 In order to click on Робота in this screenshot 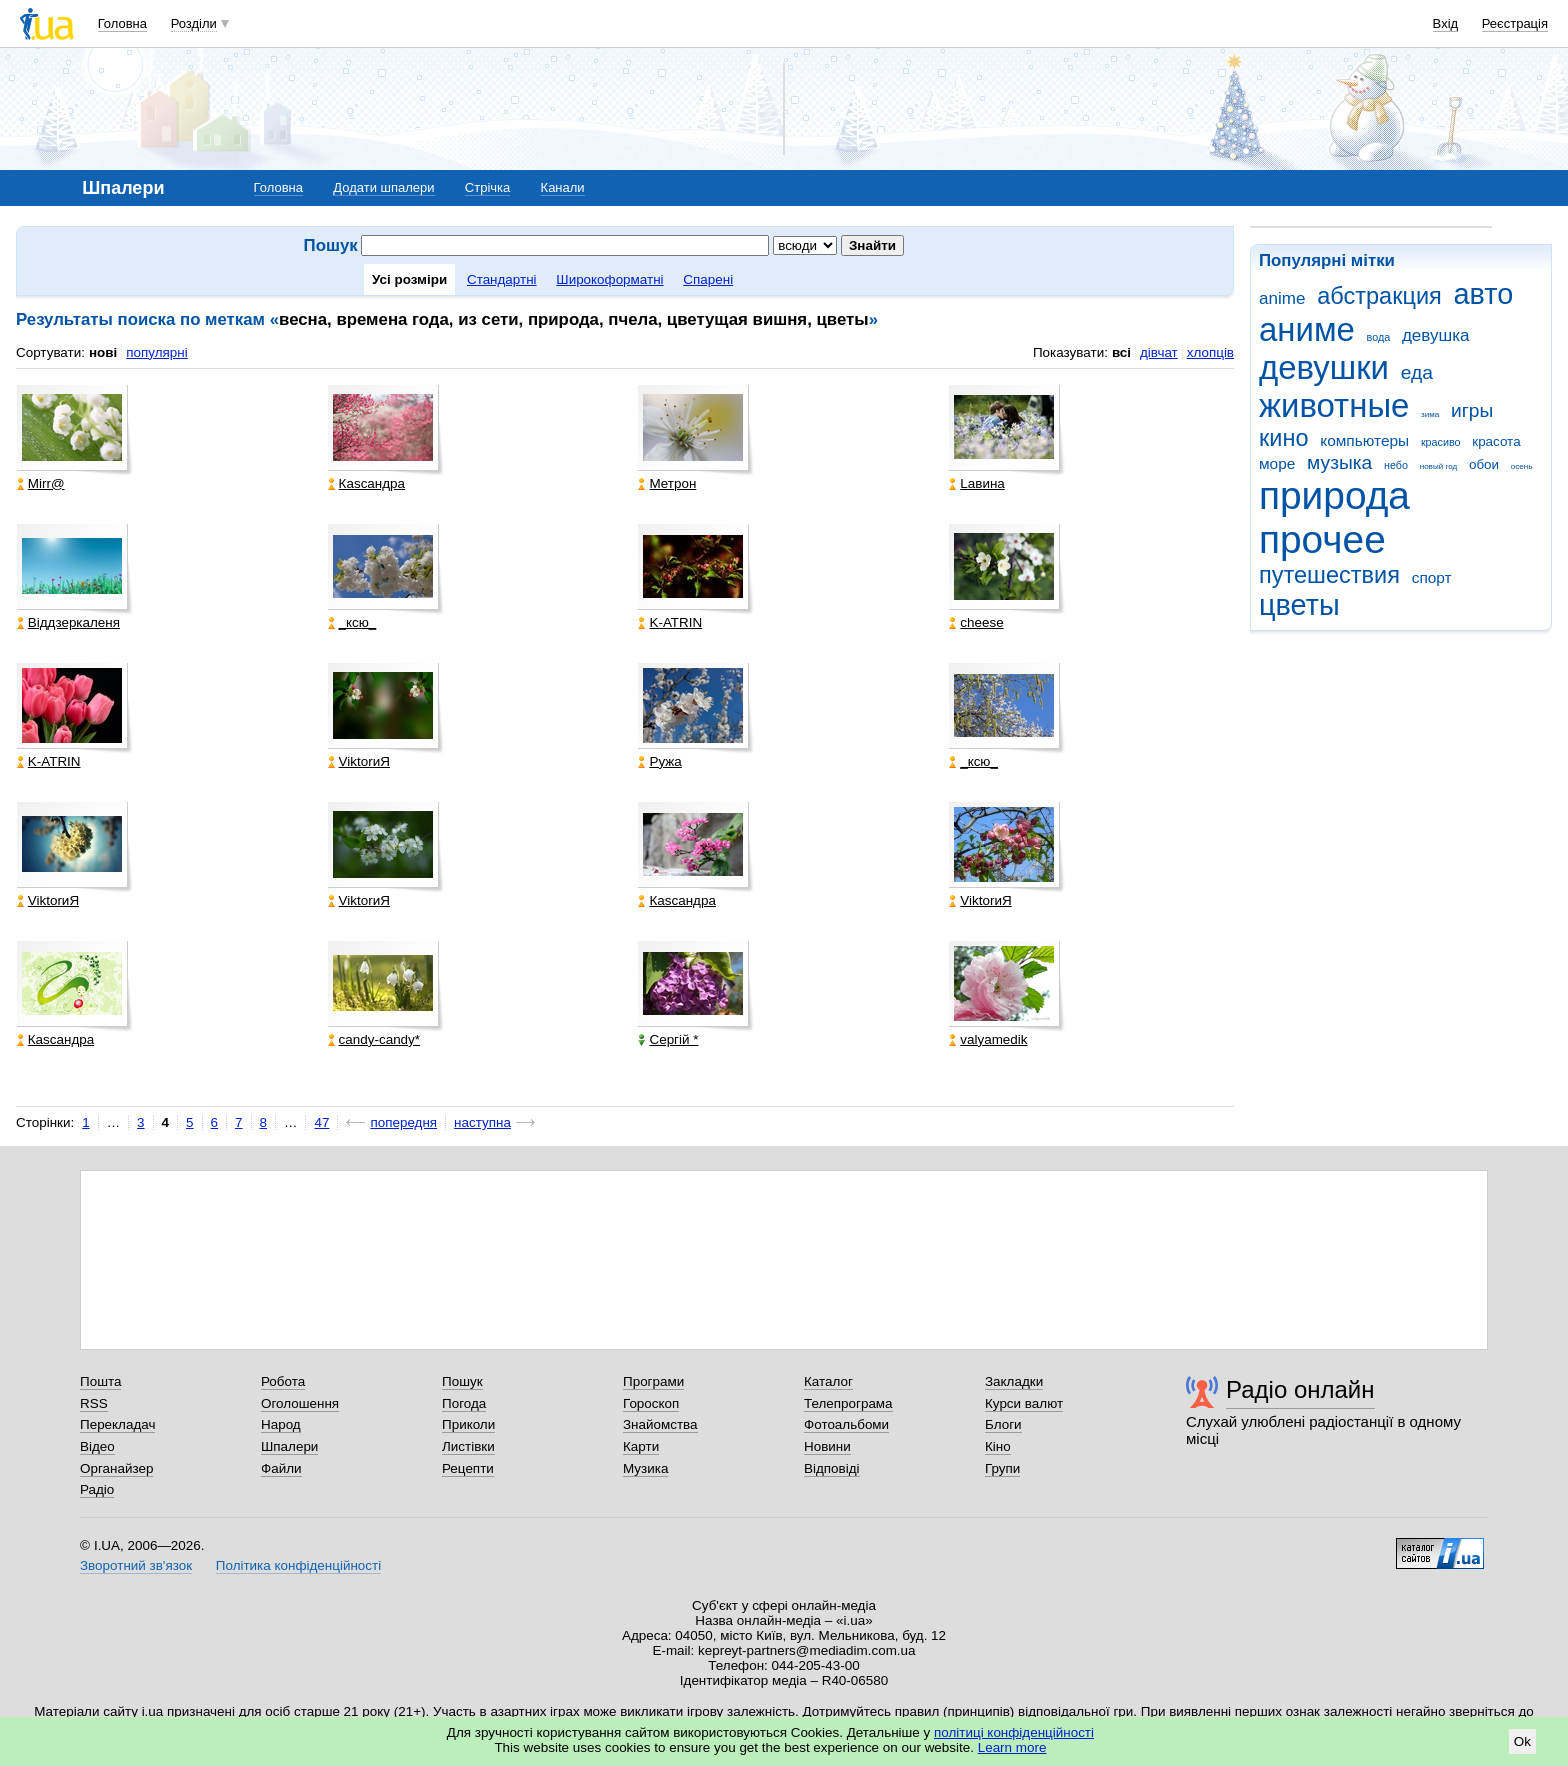, I will do `click(283, 1381)`.